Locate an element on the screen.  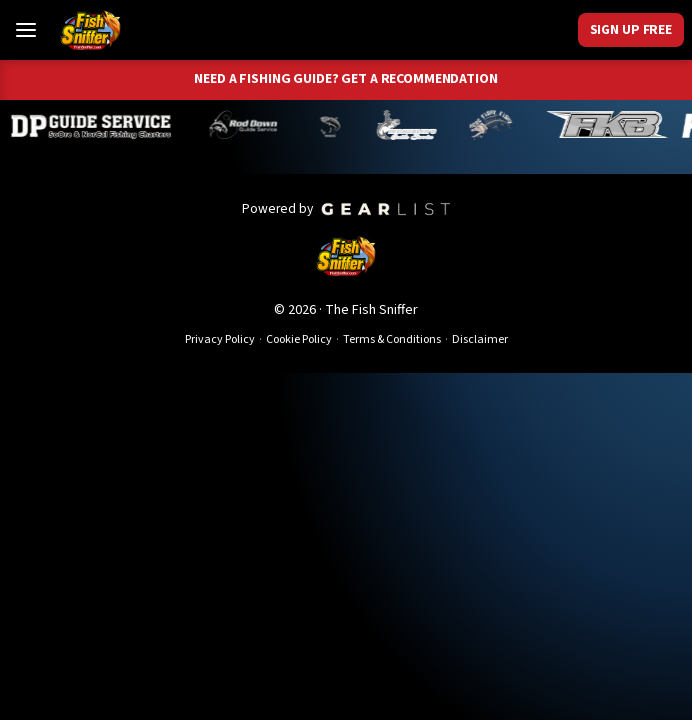
[Jeff Lechtaler] is located at coordinates (414, 125).